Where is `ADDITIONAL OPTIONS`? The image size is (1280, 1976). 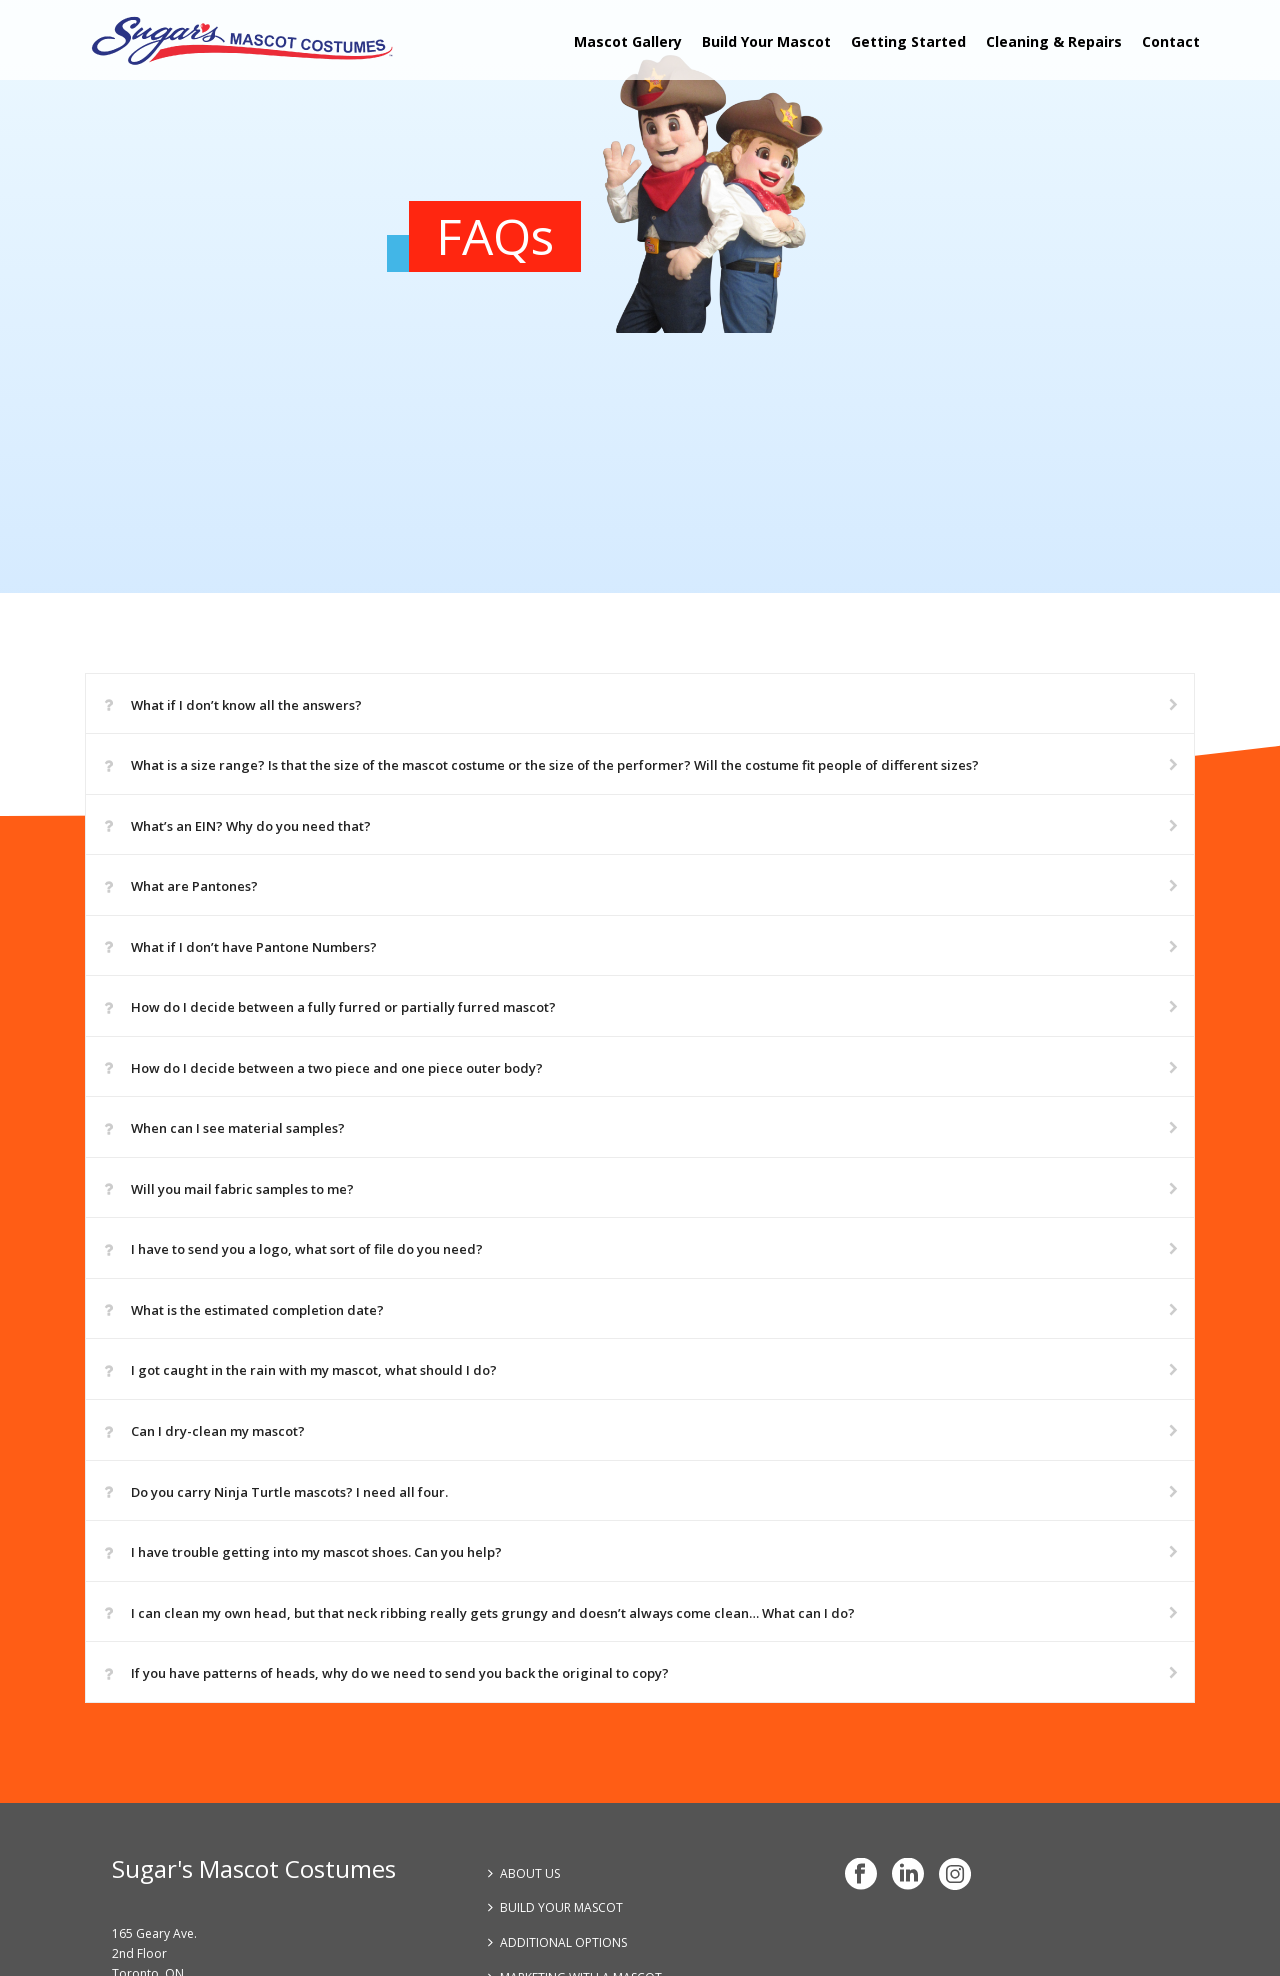
ADDITIONAL OPTIONS is located at coordinates (557, 1942).